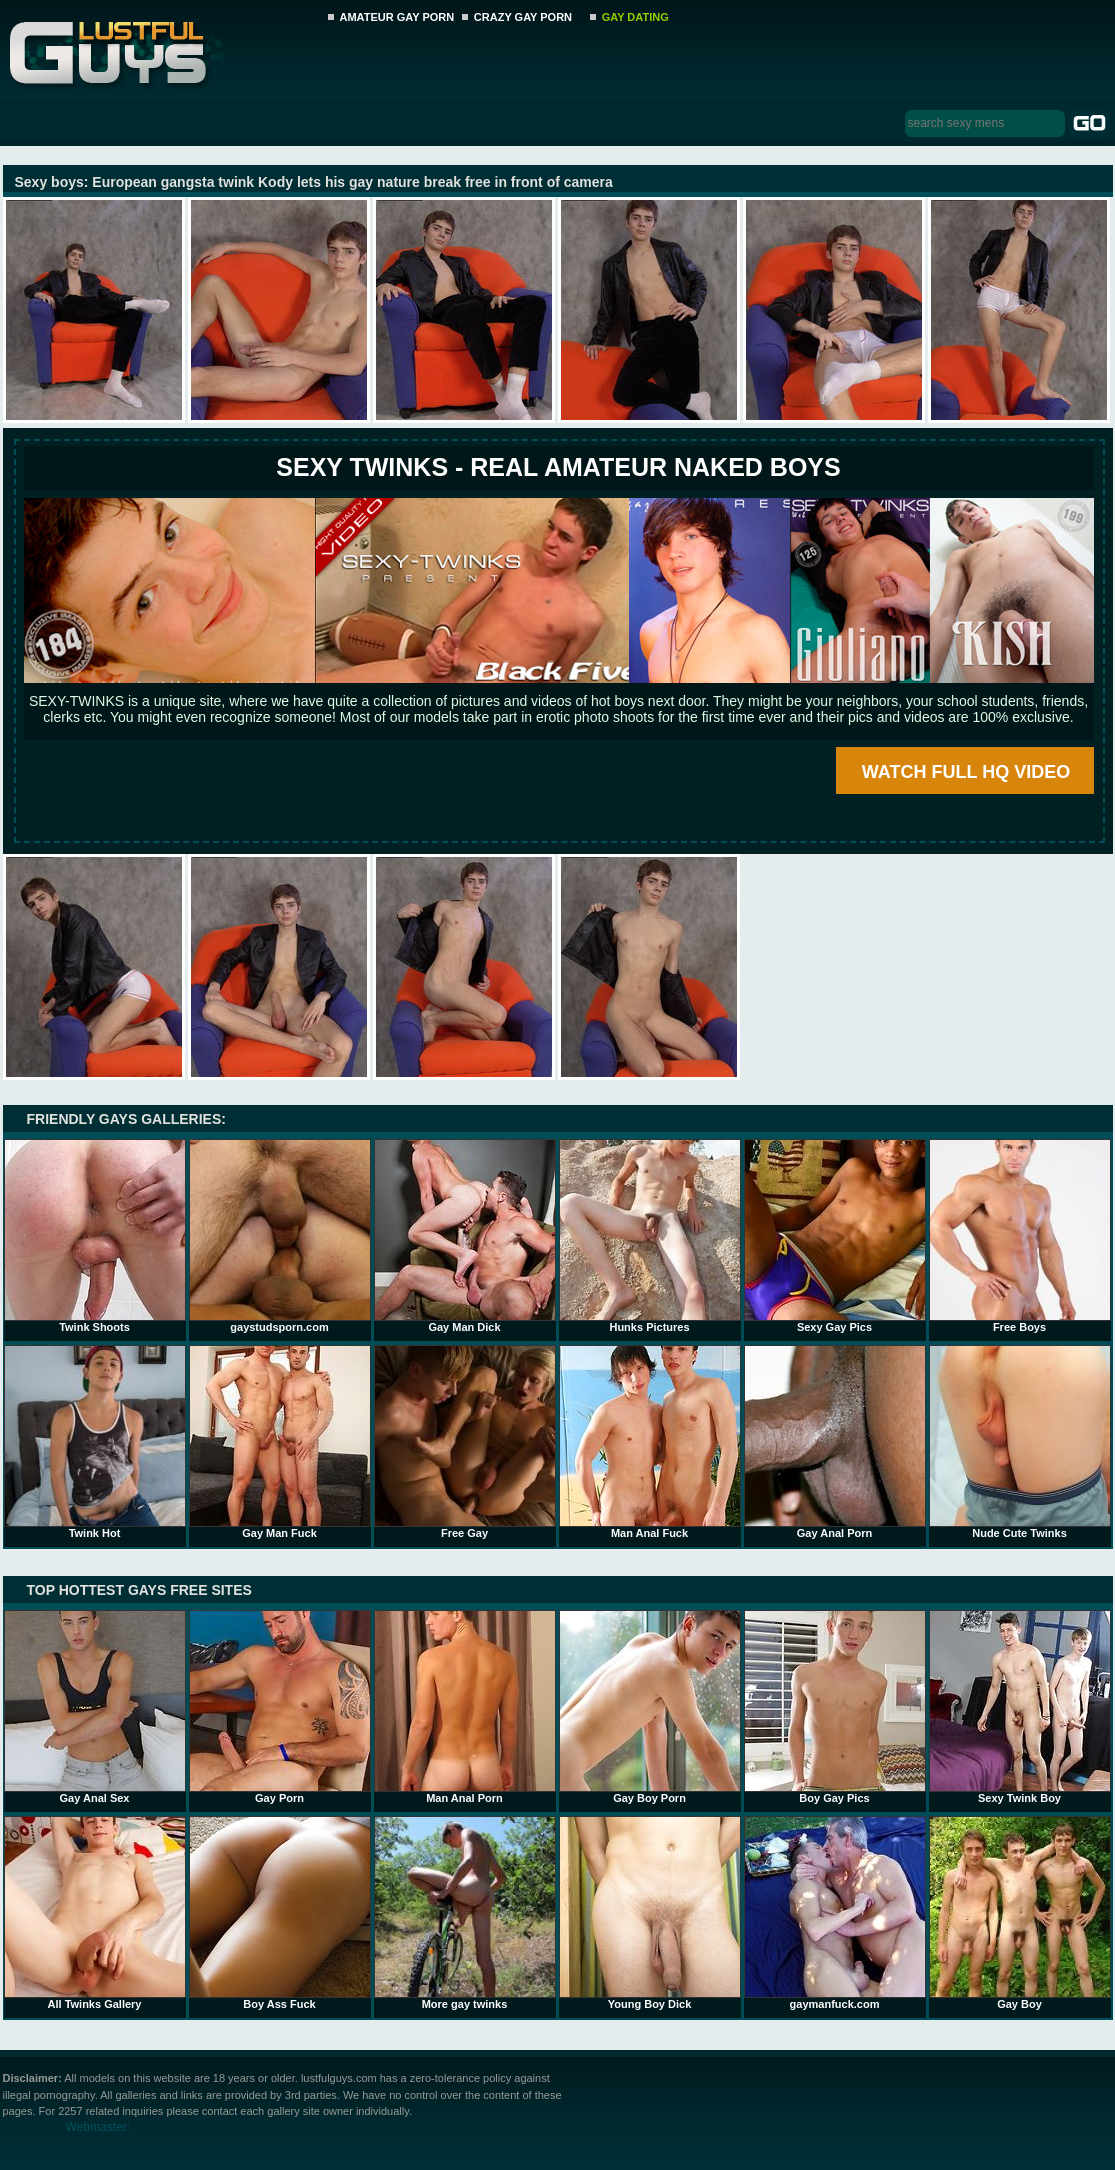  I want to click on WATCH FULL HQ VIDEO, so click(966, 772).